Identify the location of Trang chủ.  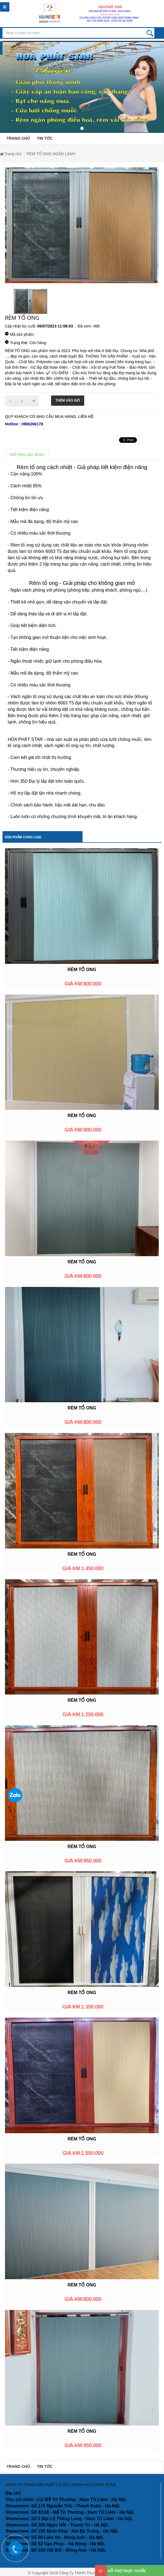
(13, 154).